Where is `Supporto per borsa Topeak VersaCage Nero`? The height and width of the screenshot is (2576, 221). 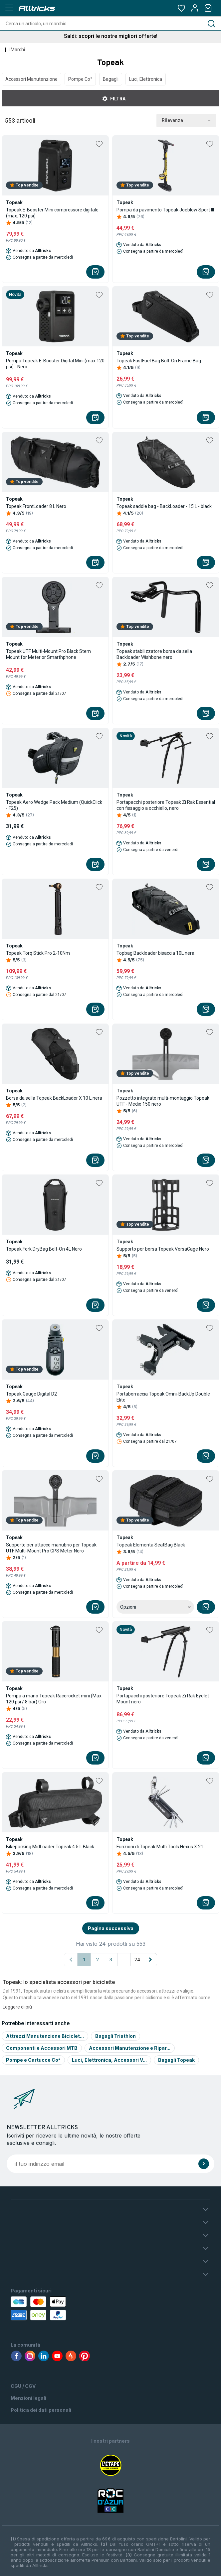 Supporto per borsa Topeak VersaCage Nero is located at coordinates (162, 1249).